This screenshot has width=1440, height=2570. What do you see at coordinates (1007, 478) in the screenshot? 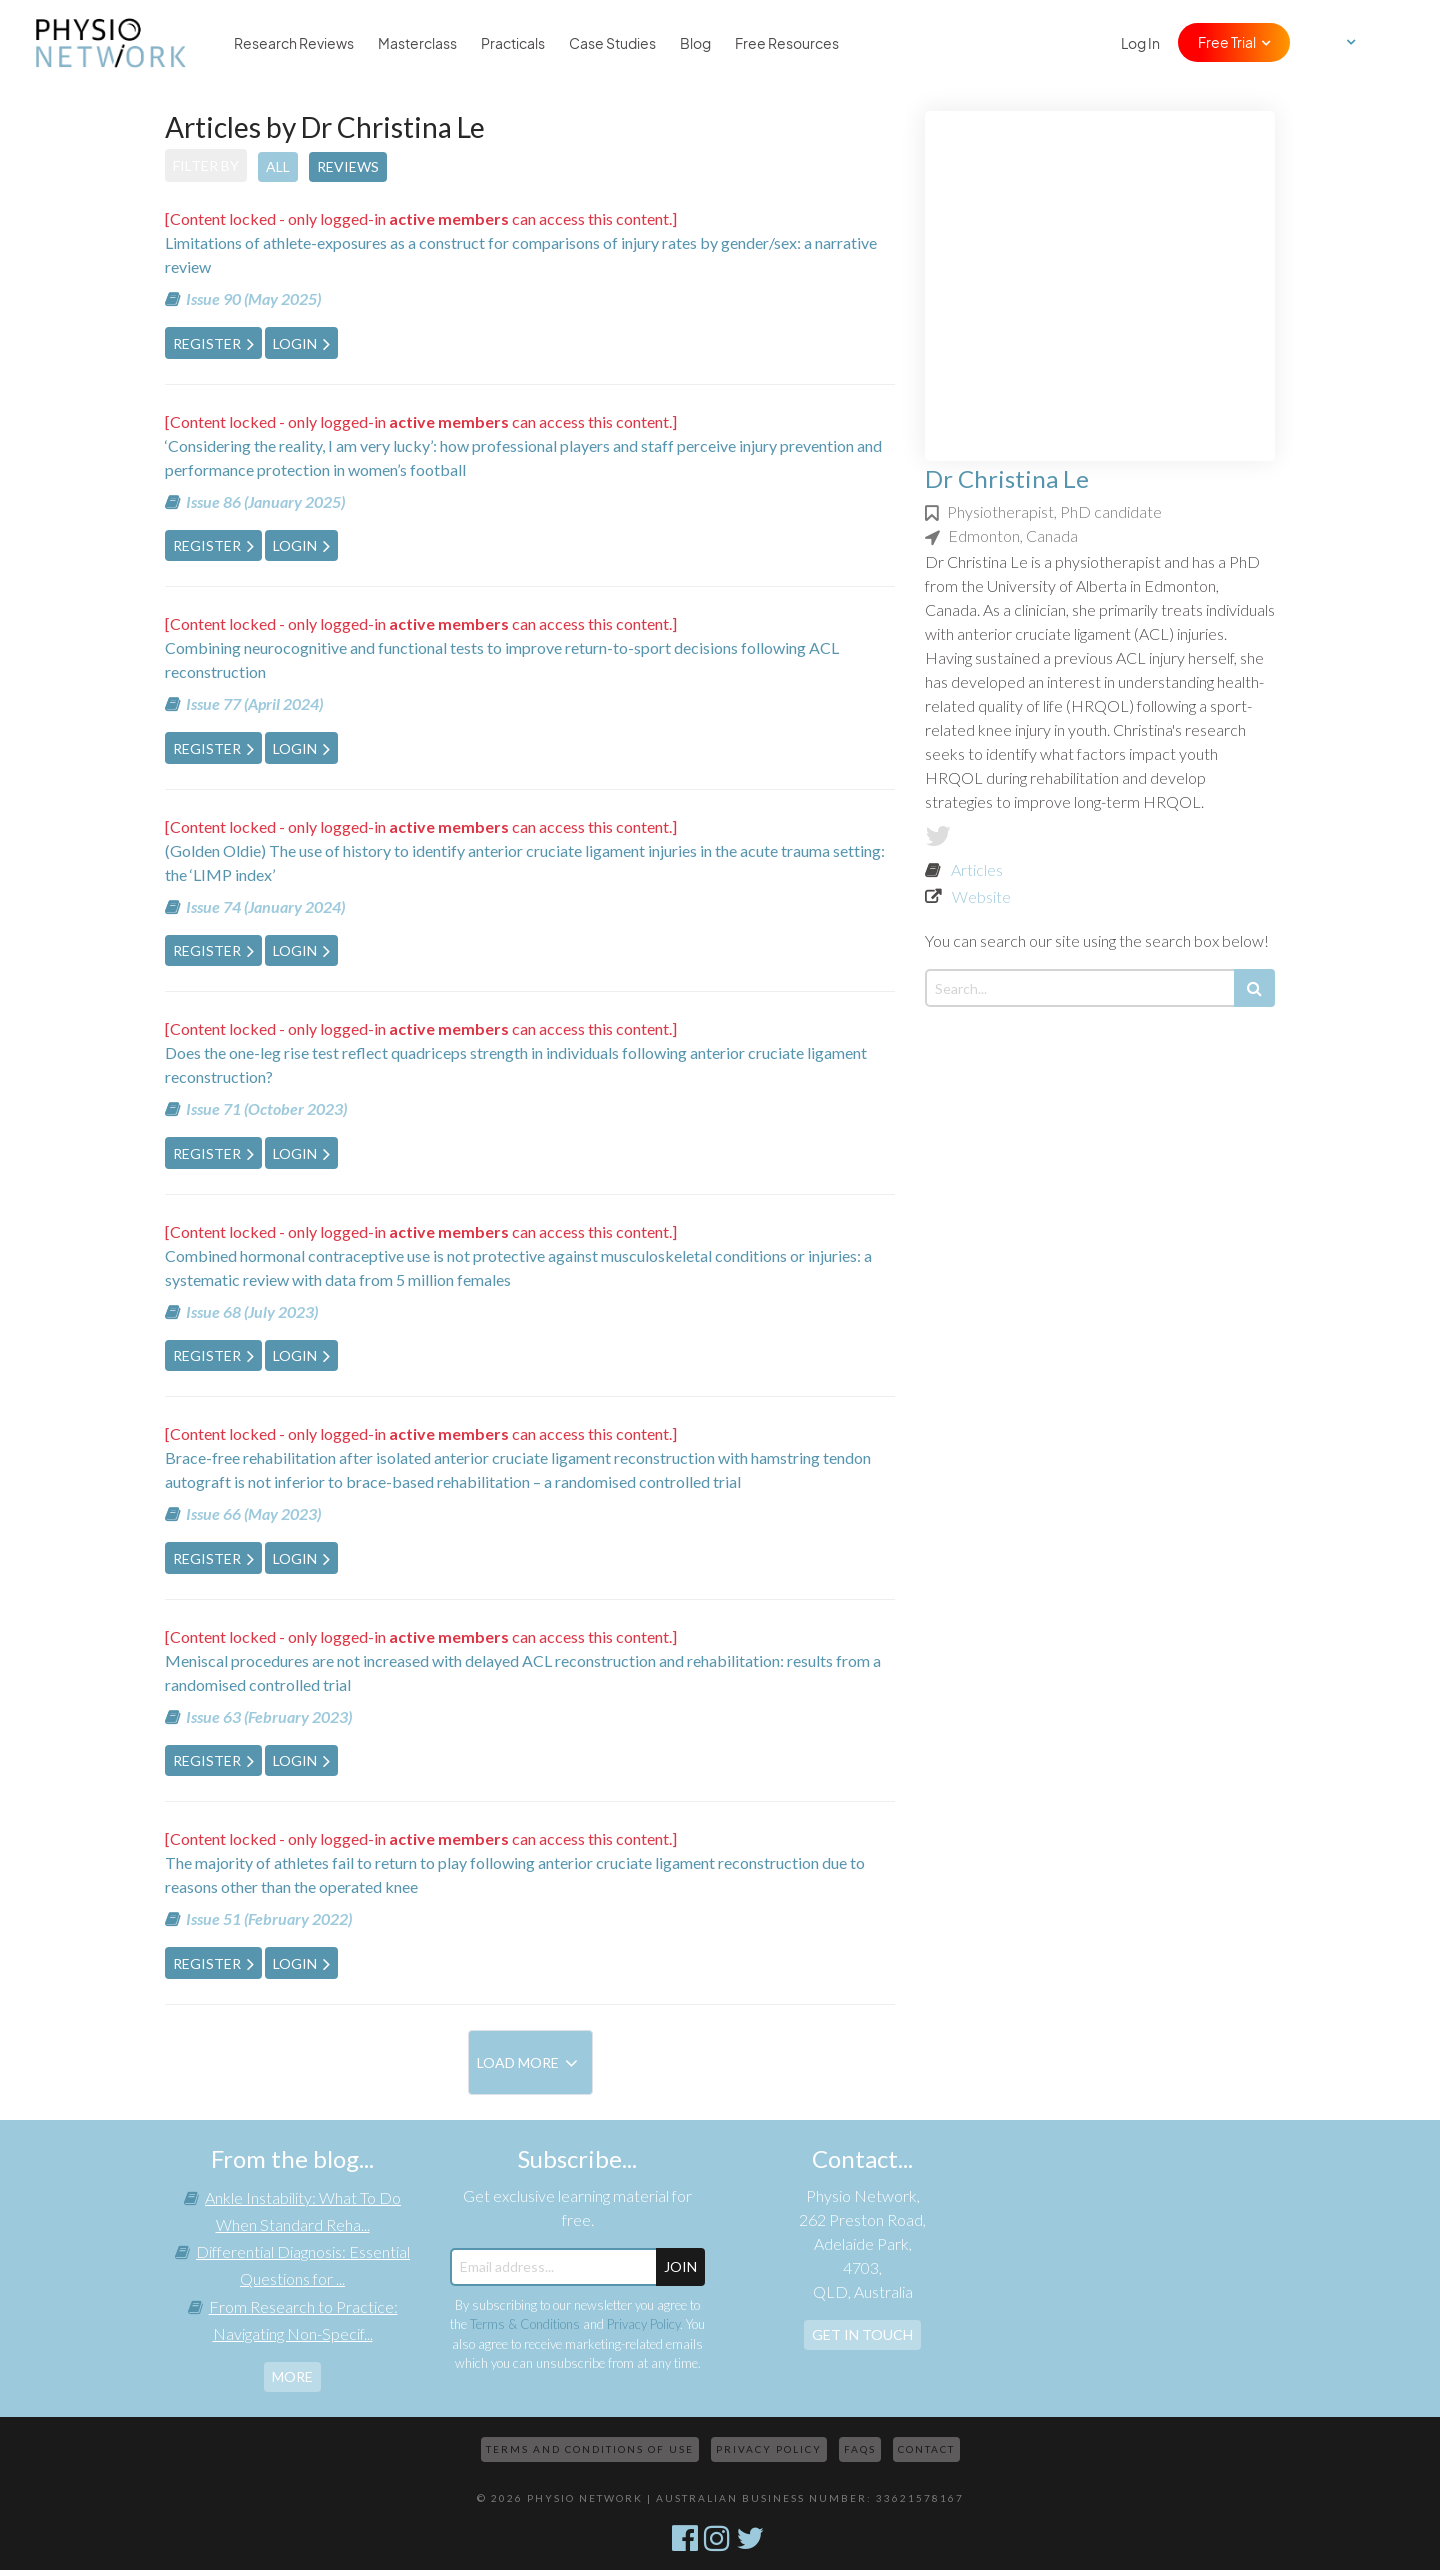
I see `Dr Christina Le` at bounding box center [1007, 478].